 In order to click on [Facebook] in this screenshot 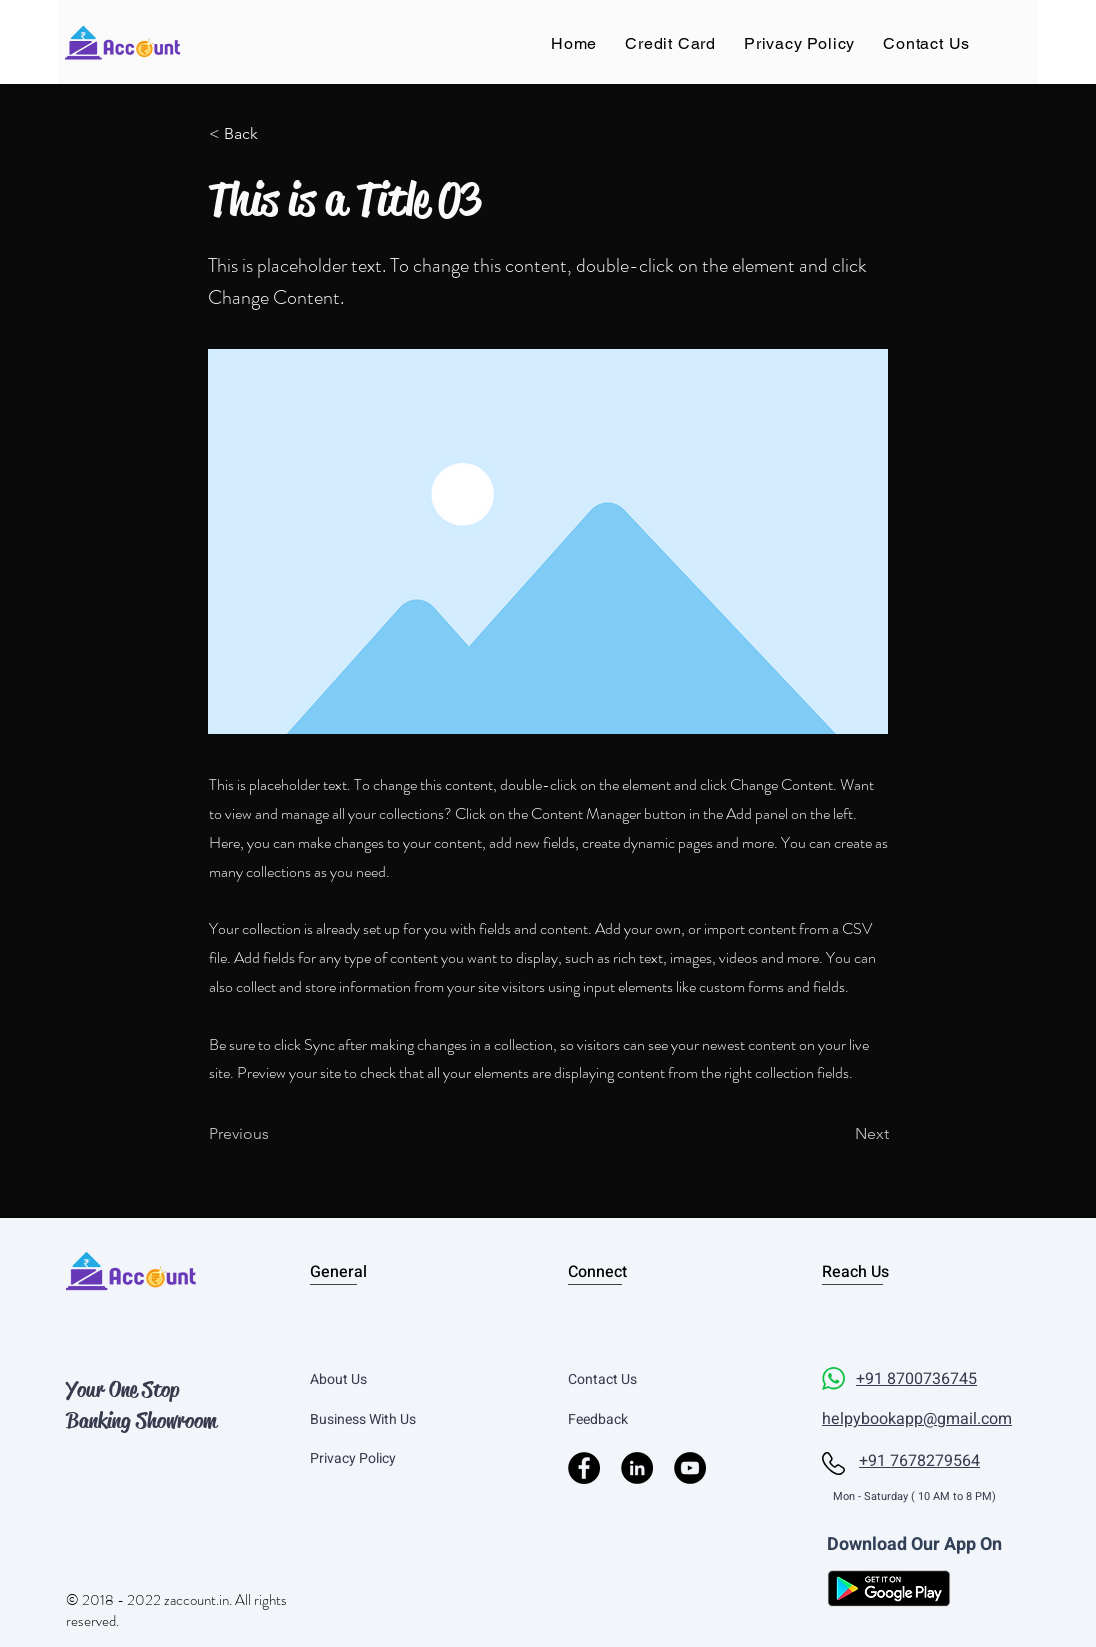, I will do `click(584, 1468)`.